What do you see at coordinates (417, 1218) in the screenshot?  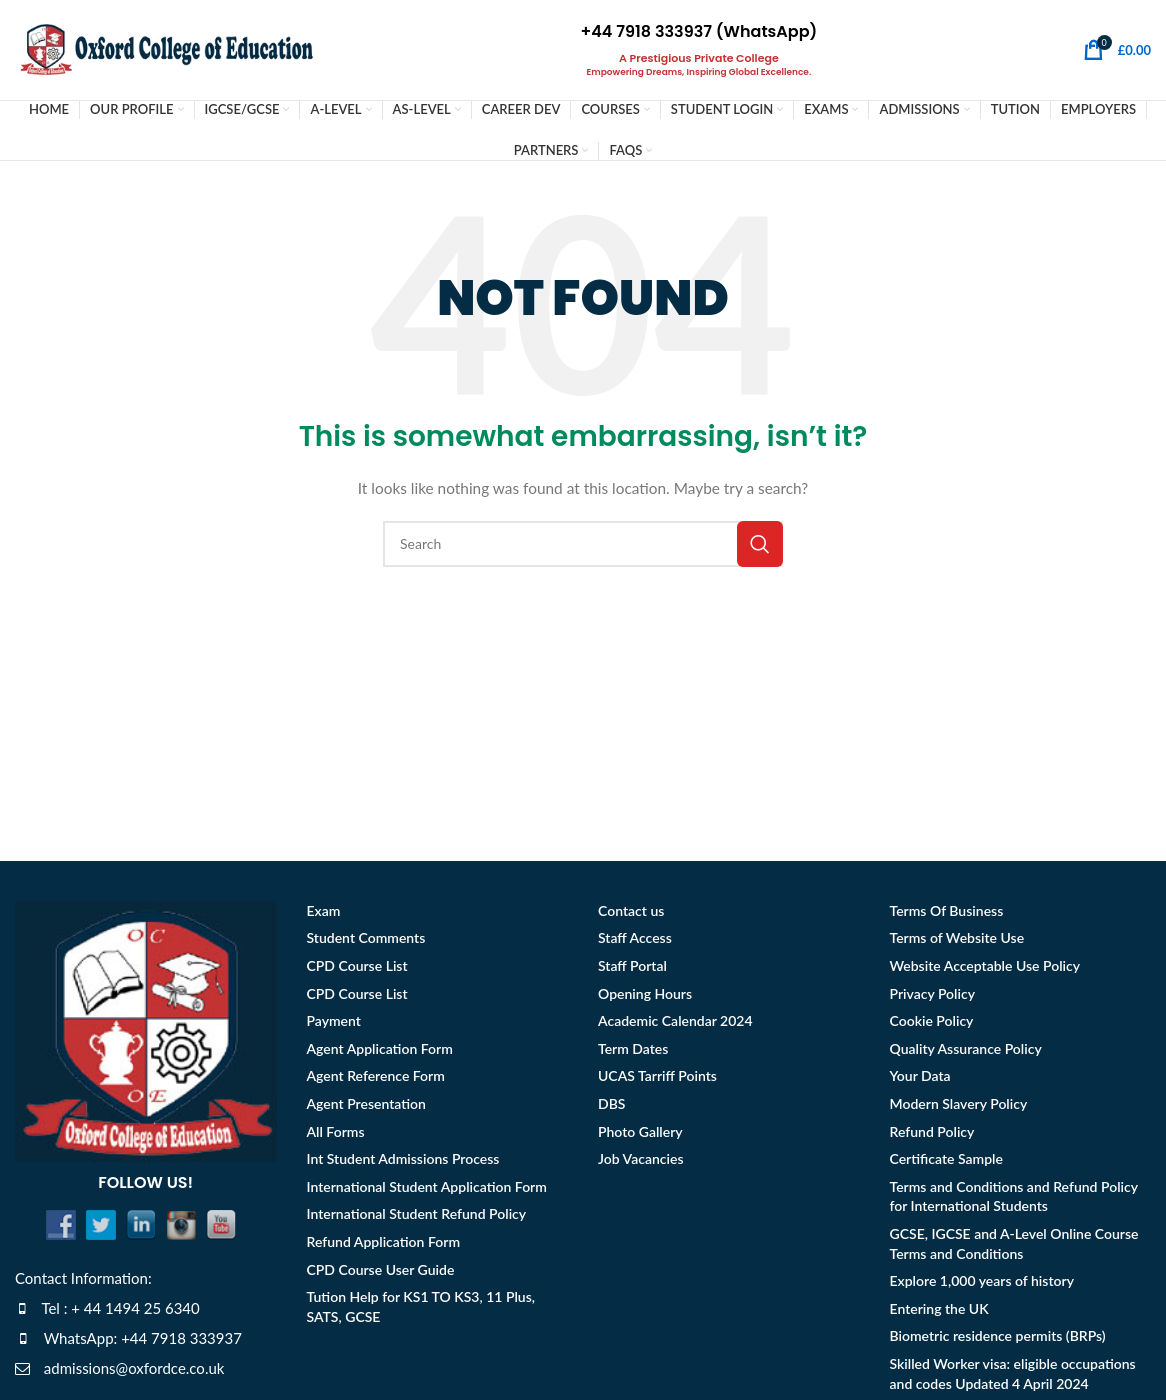 I see `International Student Refund Policy` at bounding box center [417, 1218].